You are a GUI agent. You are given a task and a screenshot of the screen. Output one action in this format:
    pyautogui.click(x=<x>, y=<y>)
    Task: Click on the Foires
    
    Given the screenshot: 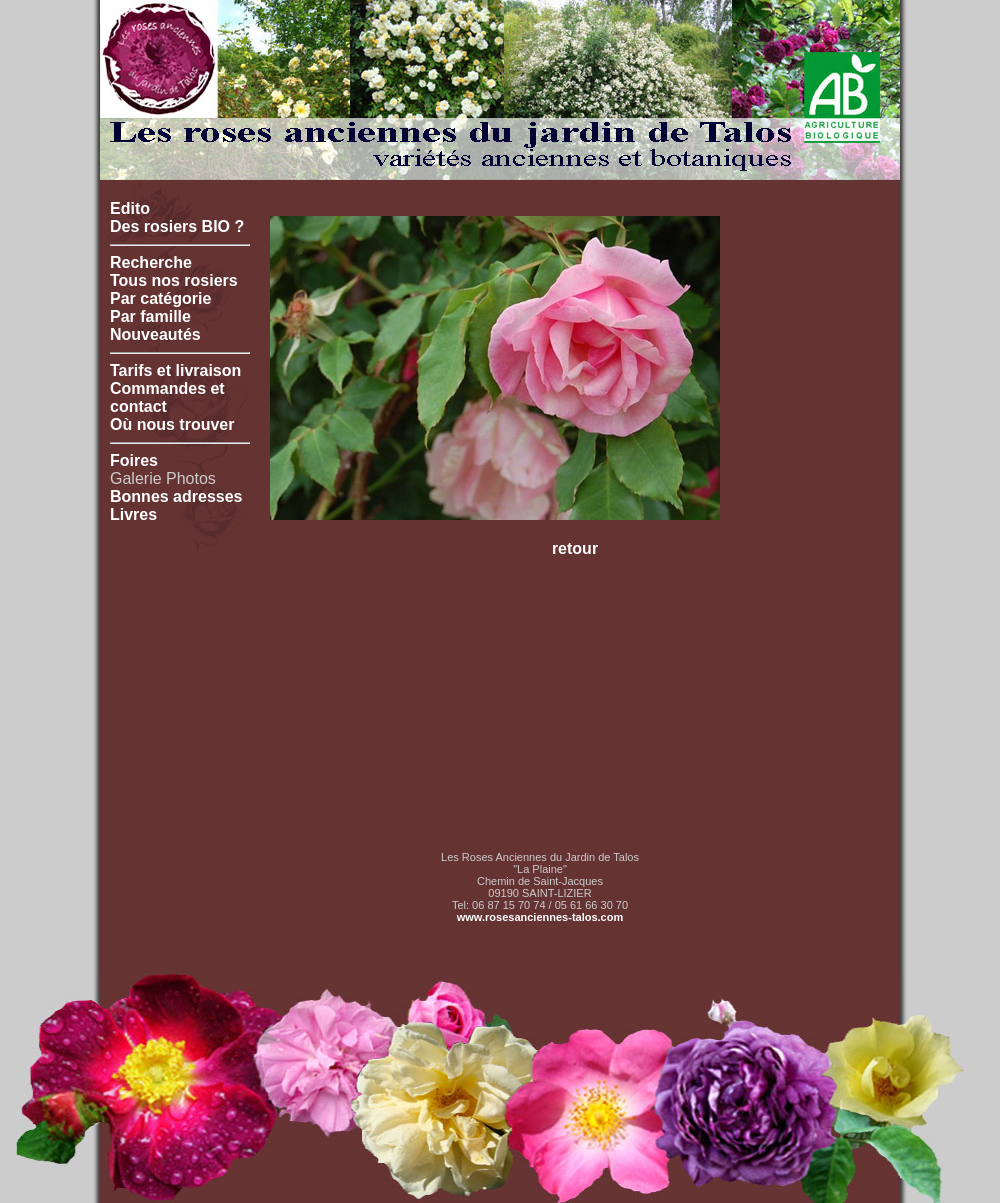 What is the action you would take?
    pyautogui.click(x=134, y=460)
    